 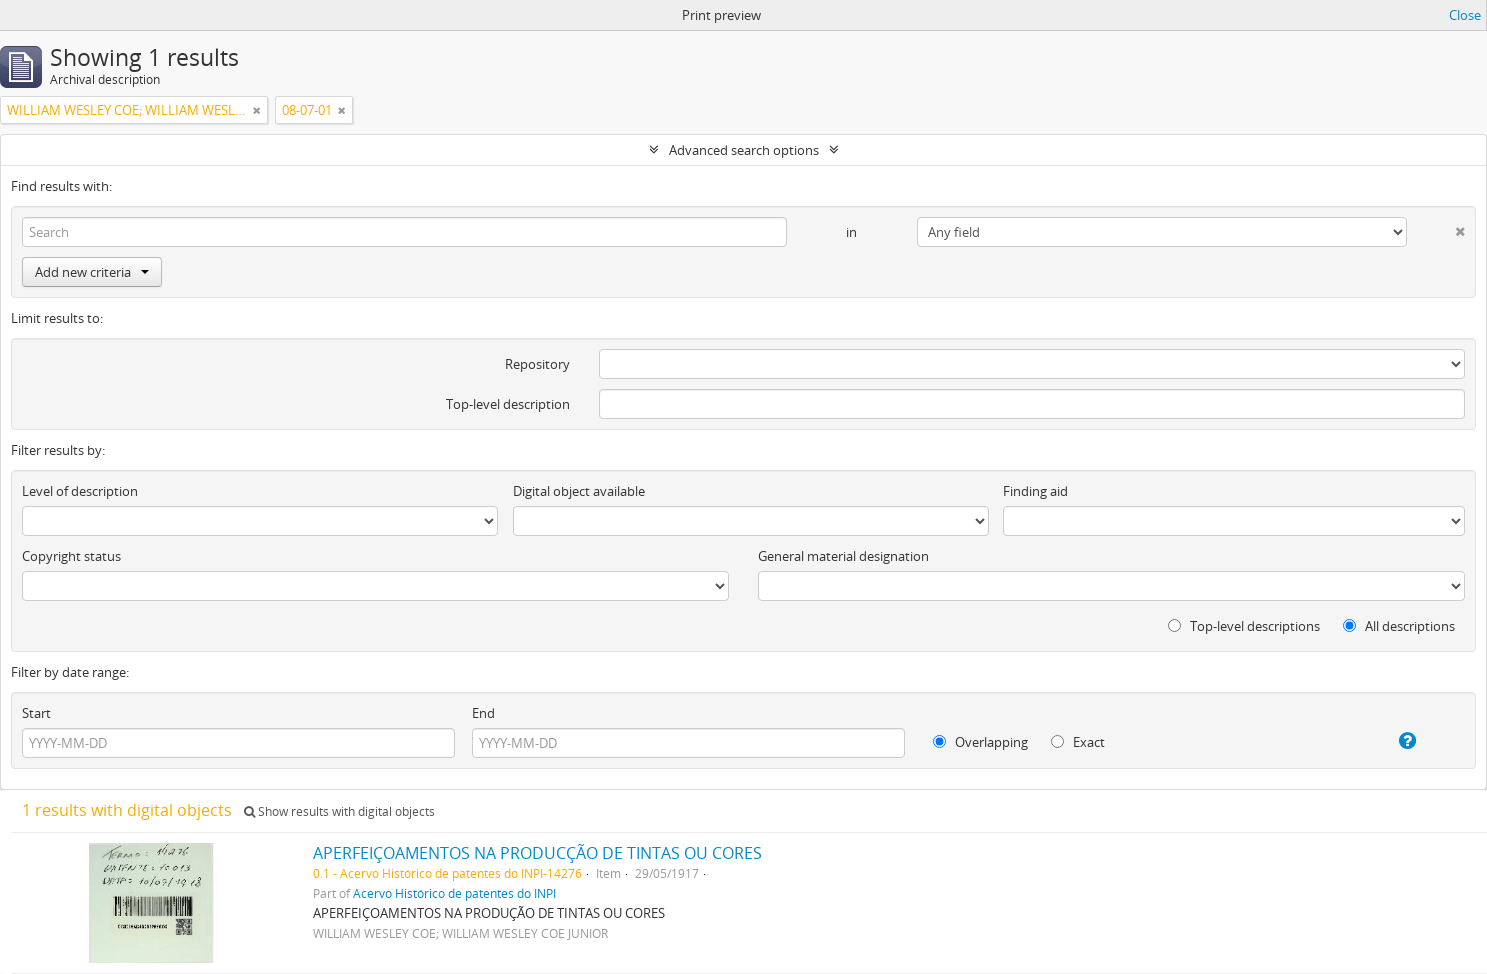 What do you see at coordinates (454, 893) in the screenshot?
I see `Acervo Histórico de patentes do INPI` at bounding box center [454, 893].